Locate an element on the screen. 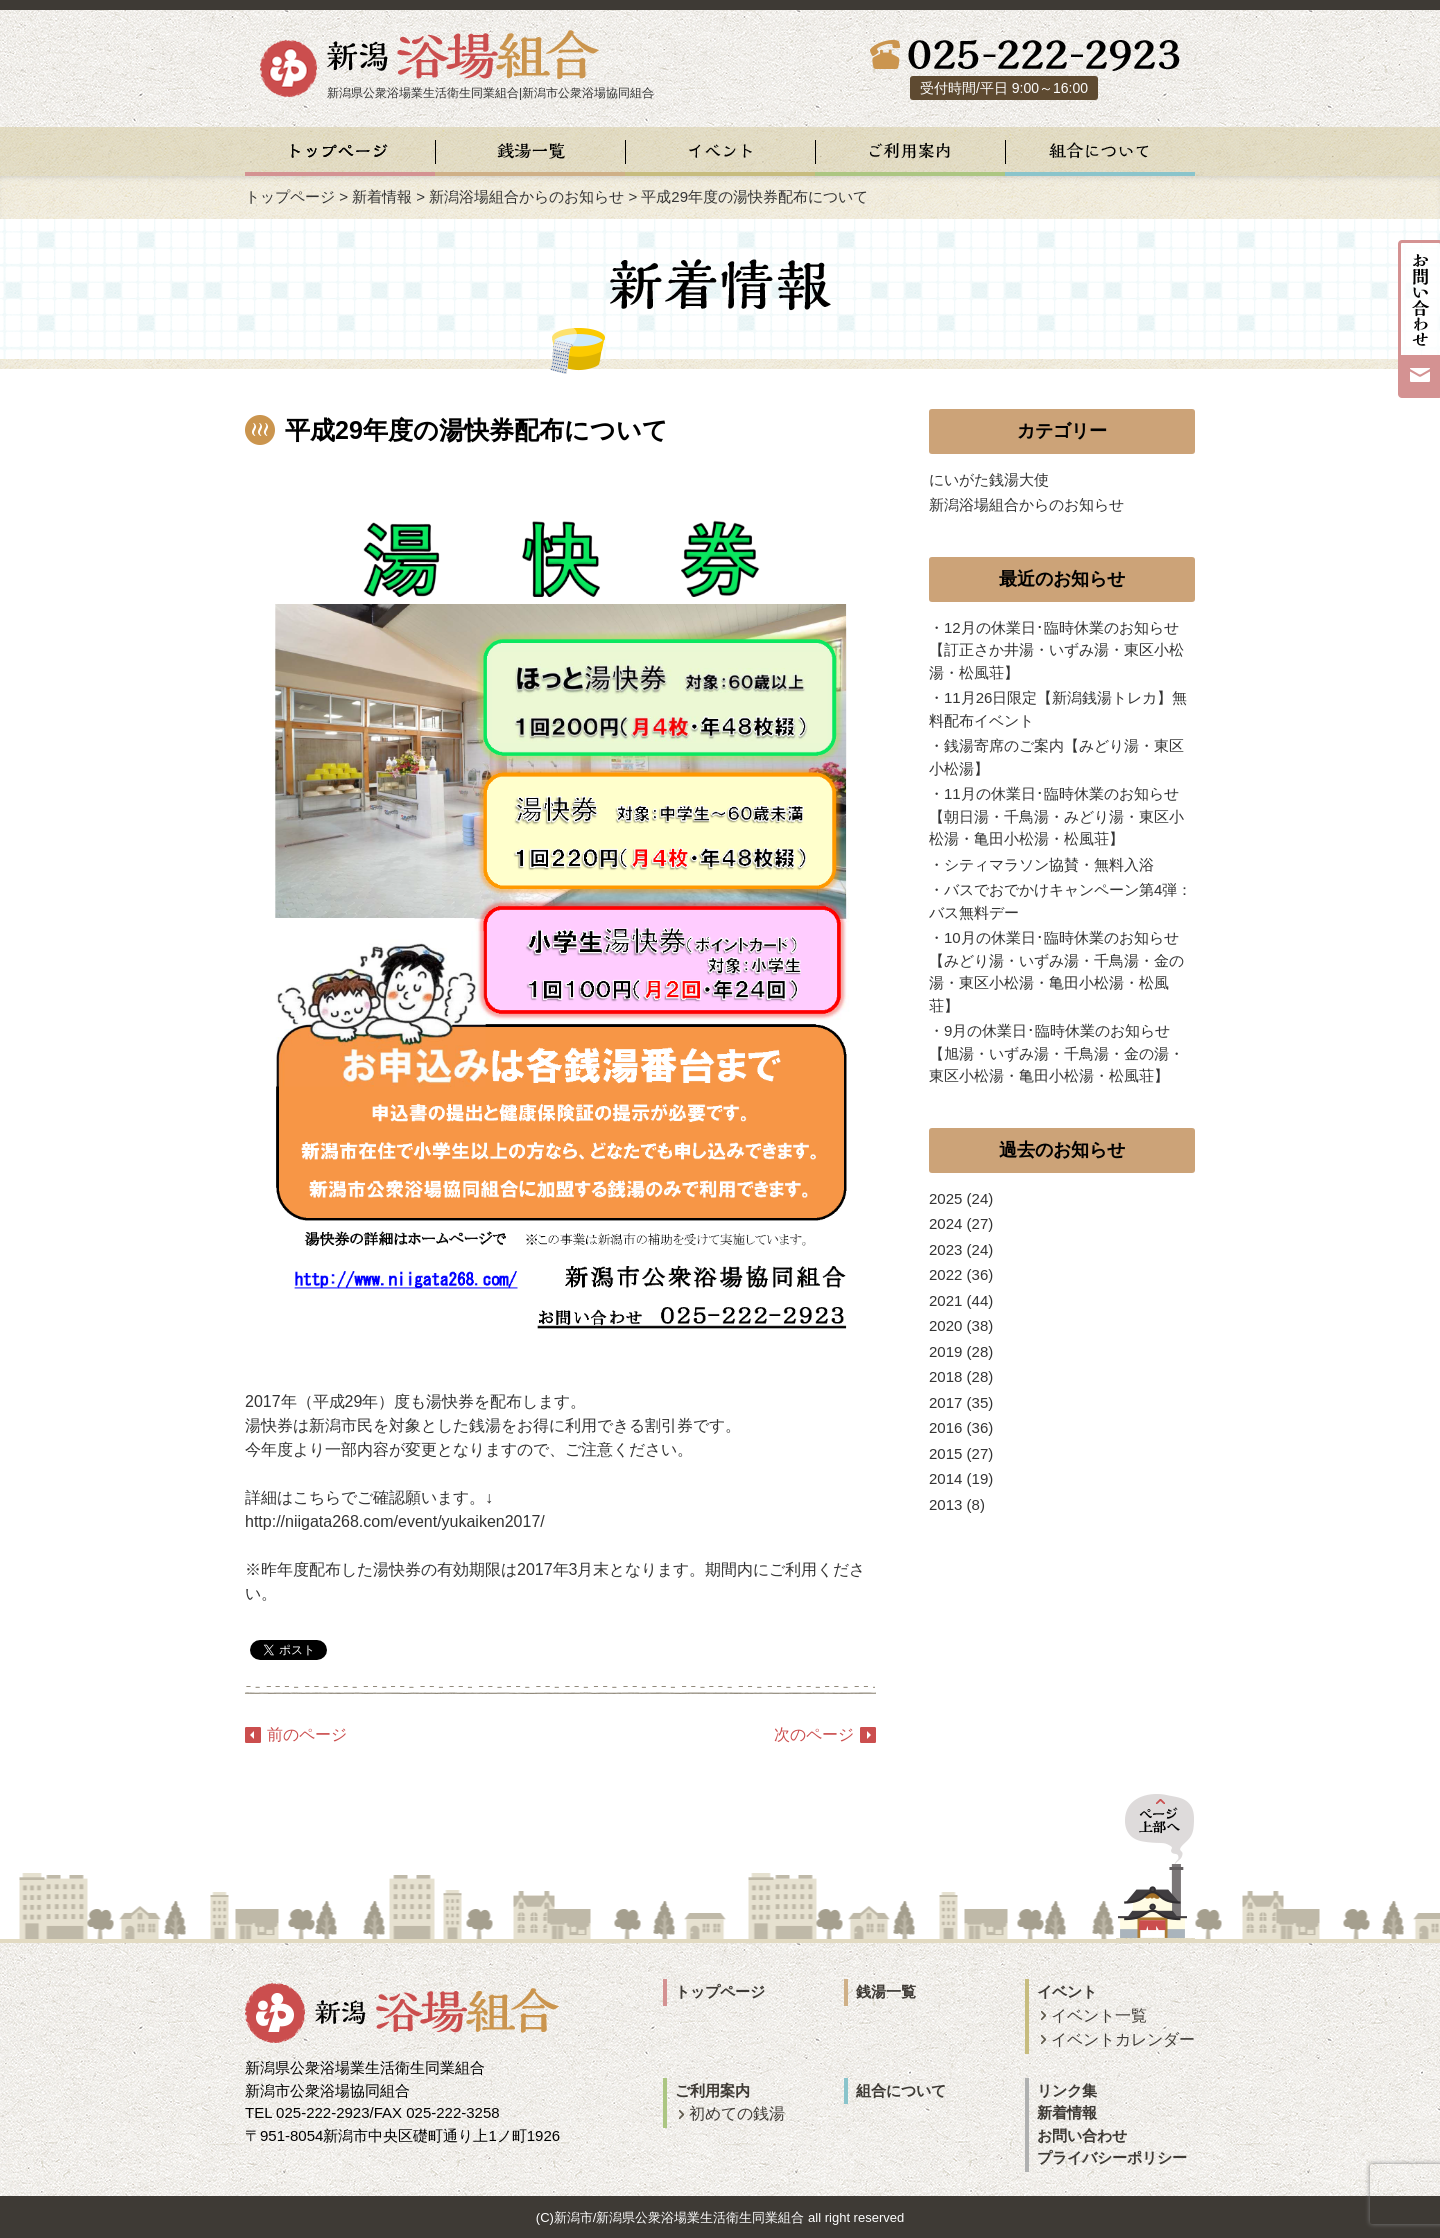  2014 is located at coordinates (945, 1478).